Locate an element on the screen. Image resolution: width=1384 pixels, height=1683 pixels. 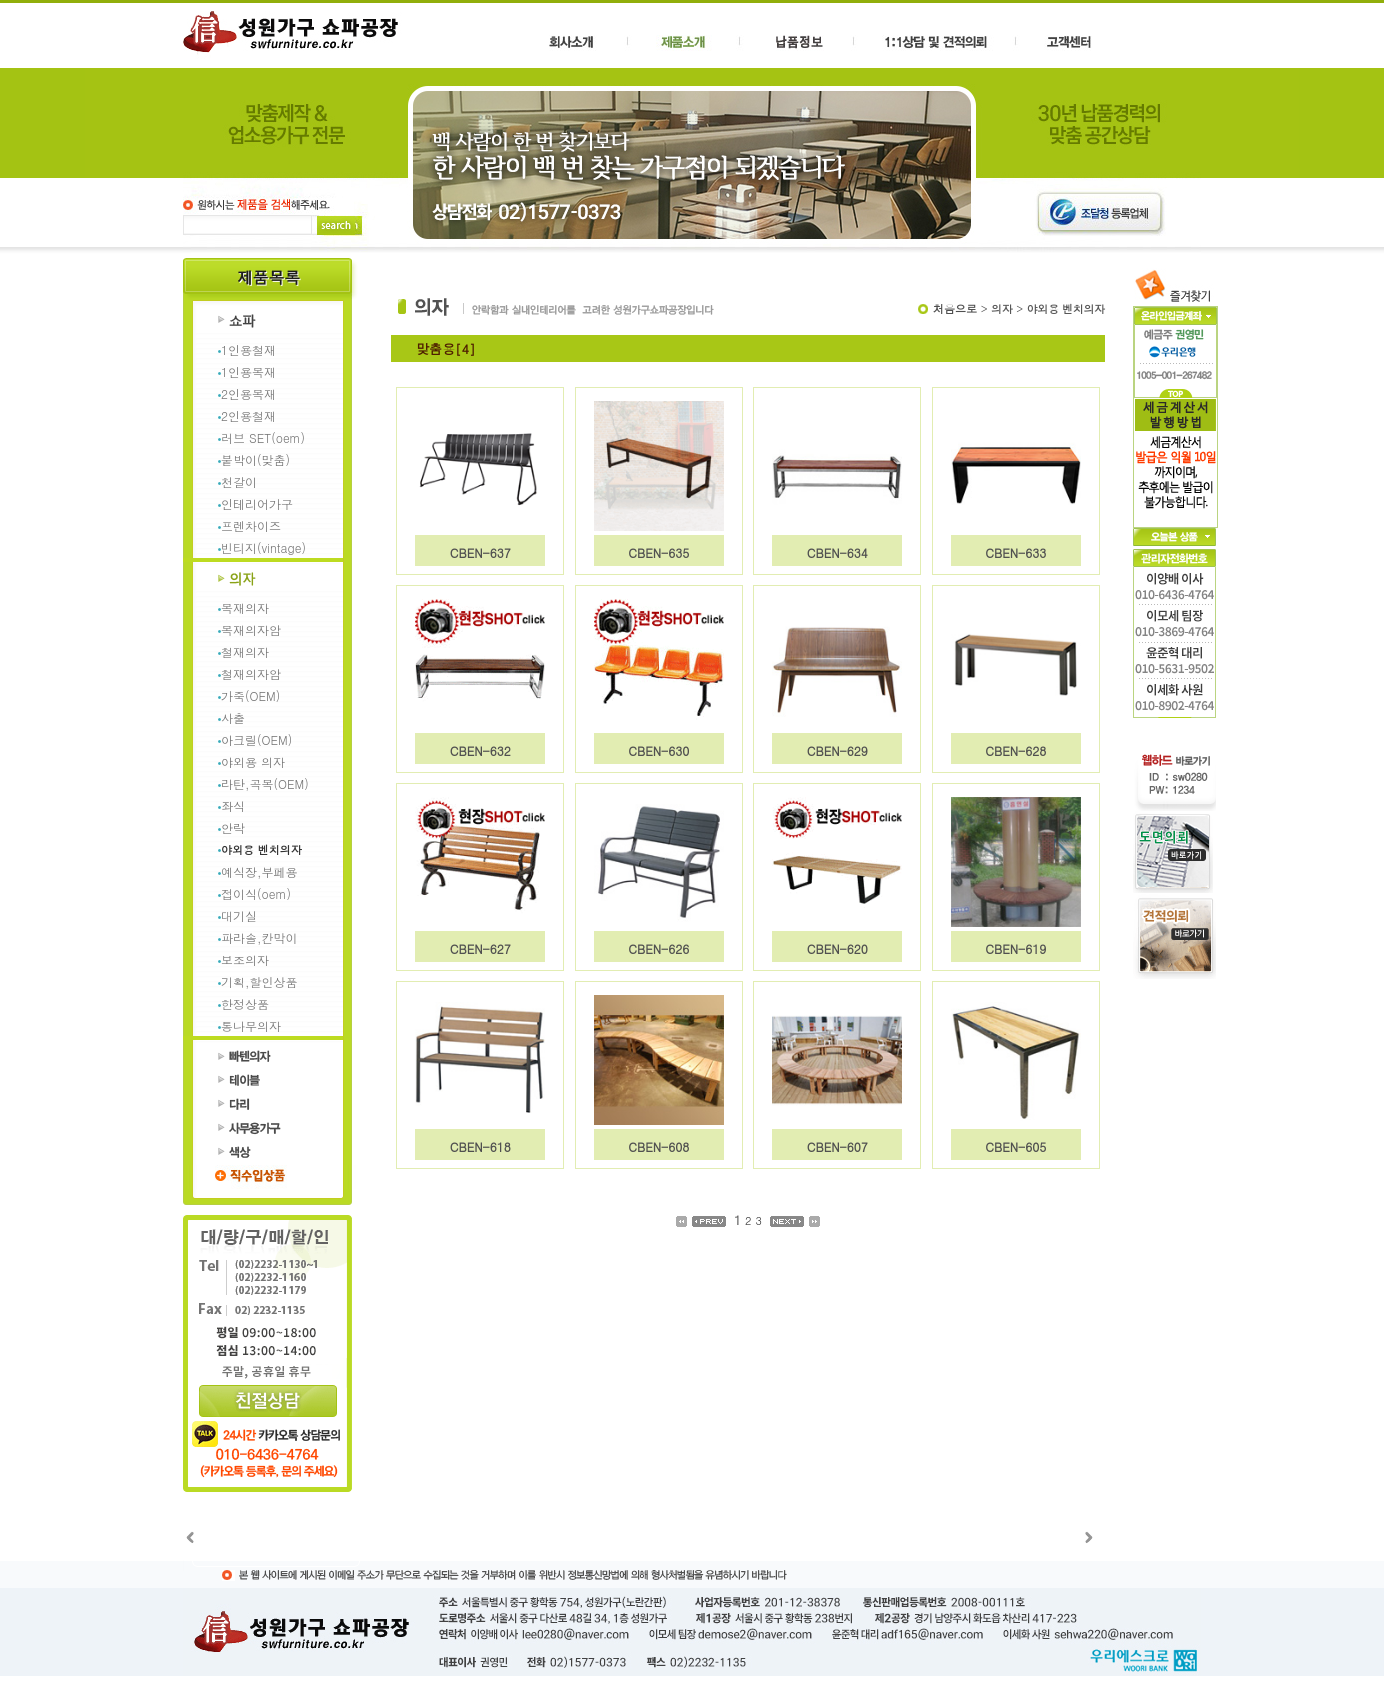
CBEN-607 is located at coordinates (837, 1146).